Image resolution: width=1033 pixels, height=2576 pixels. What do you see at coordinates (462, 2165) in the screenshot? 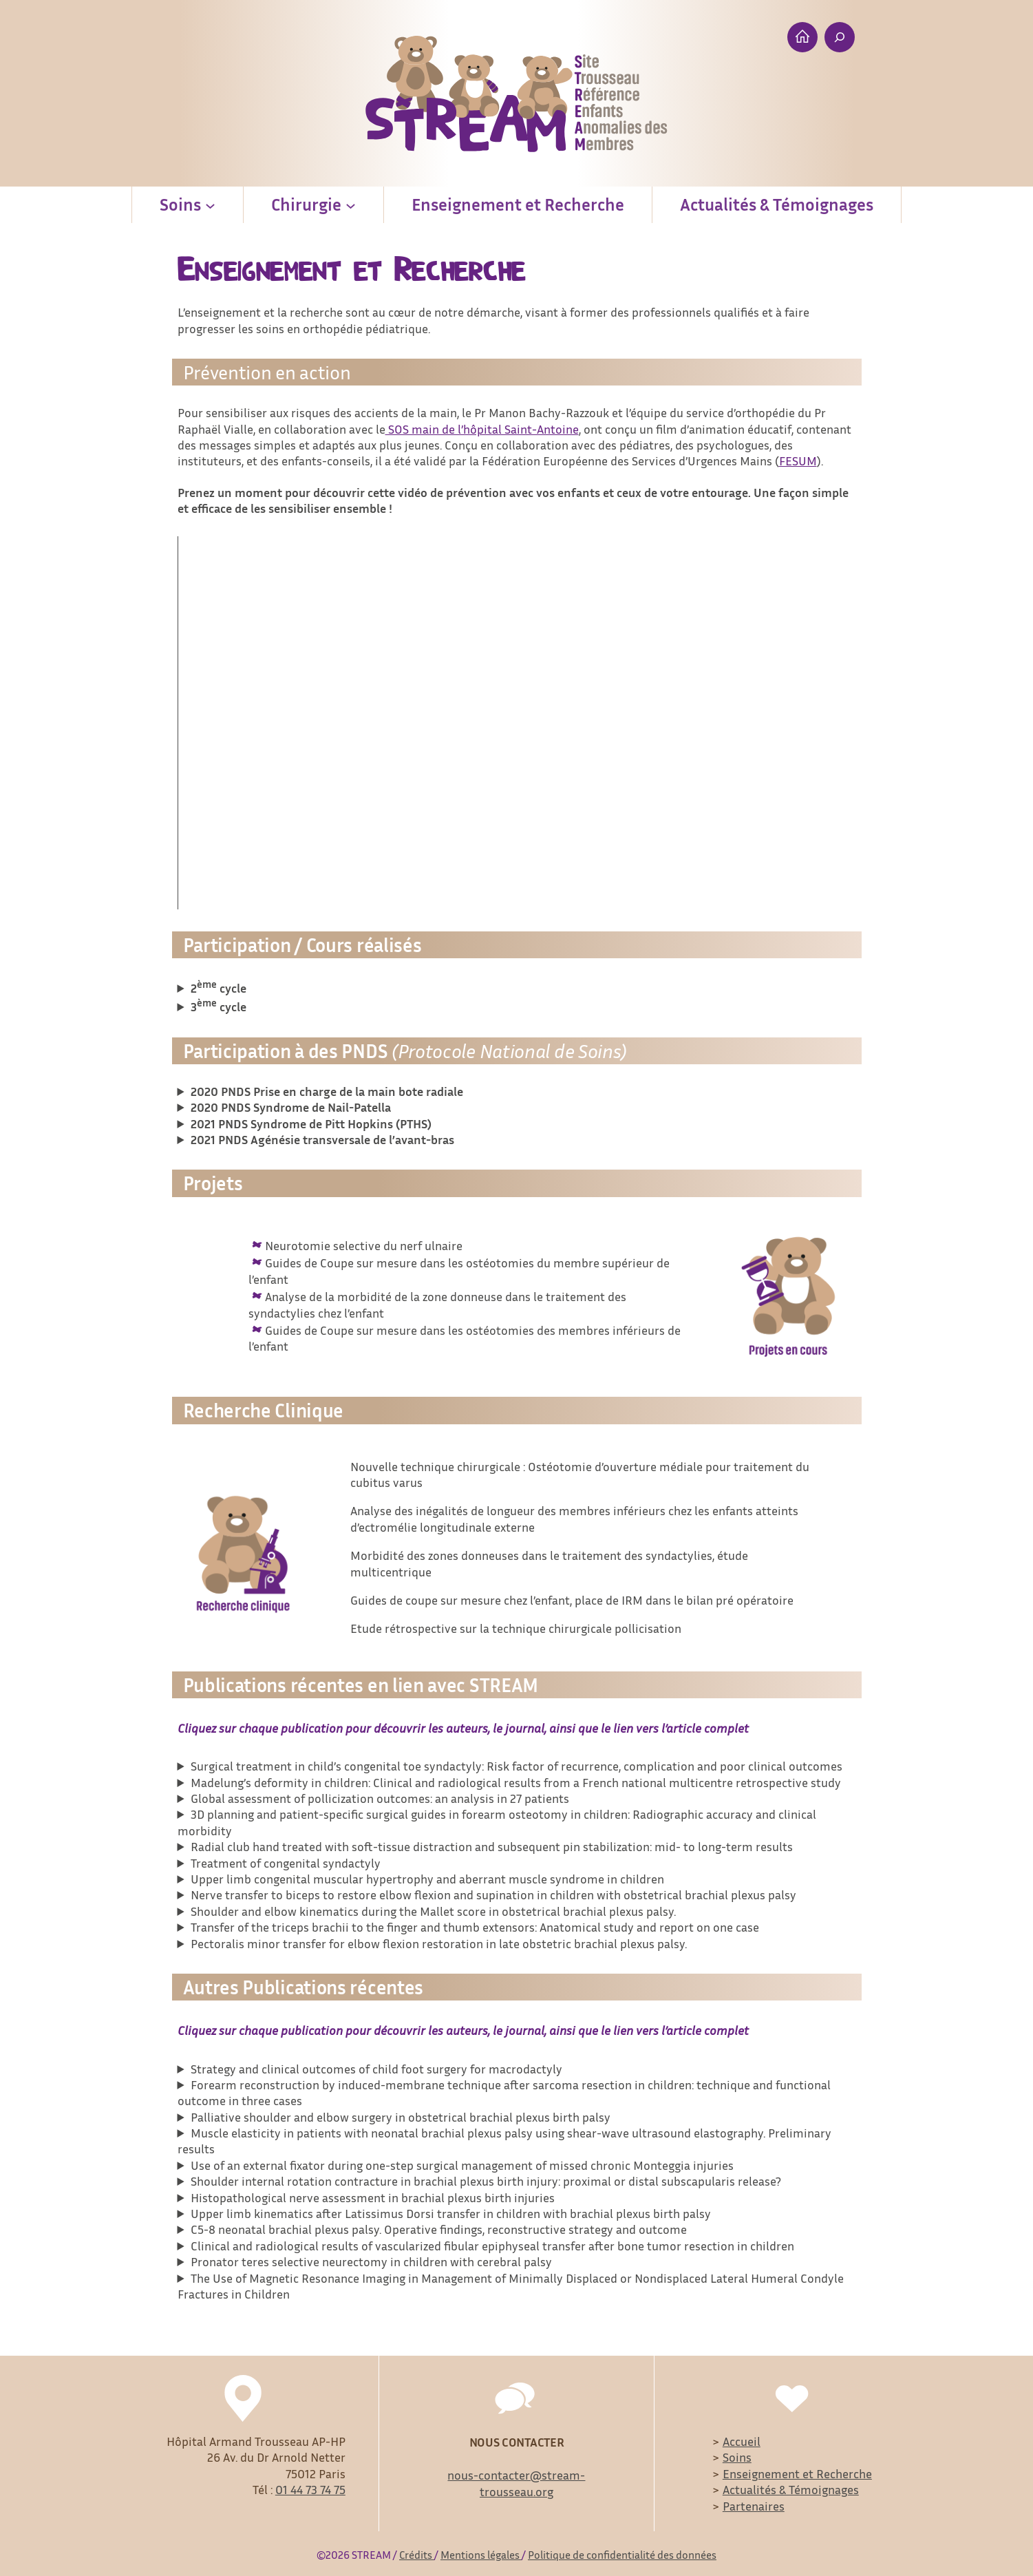
I see `Use of an external fixator during one-step surgical management of missed chronic Monteggia injuries` at bounding box center [462, 2165].